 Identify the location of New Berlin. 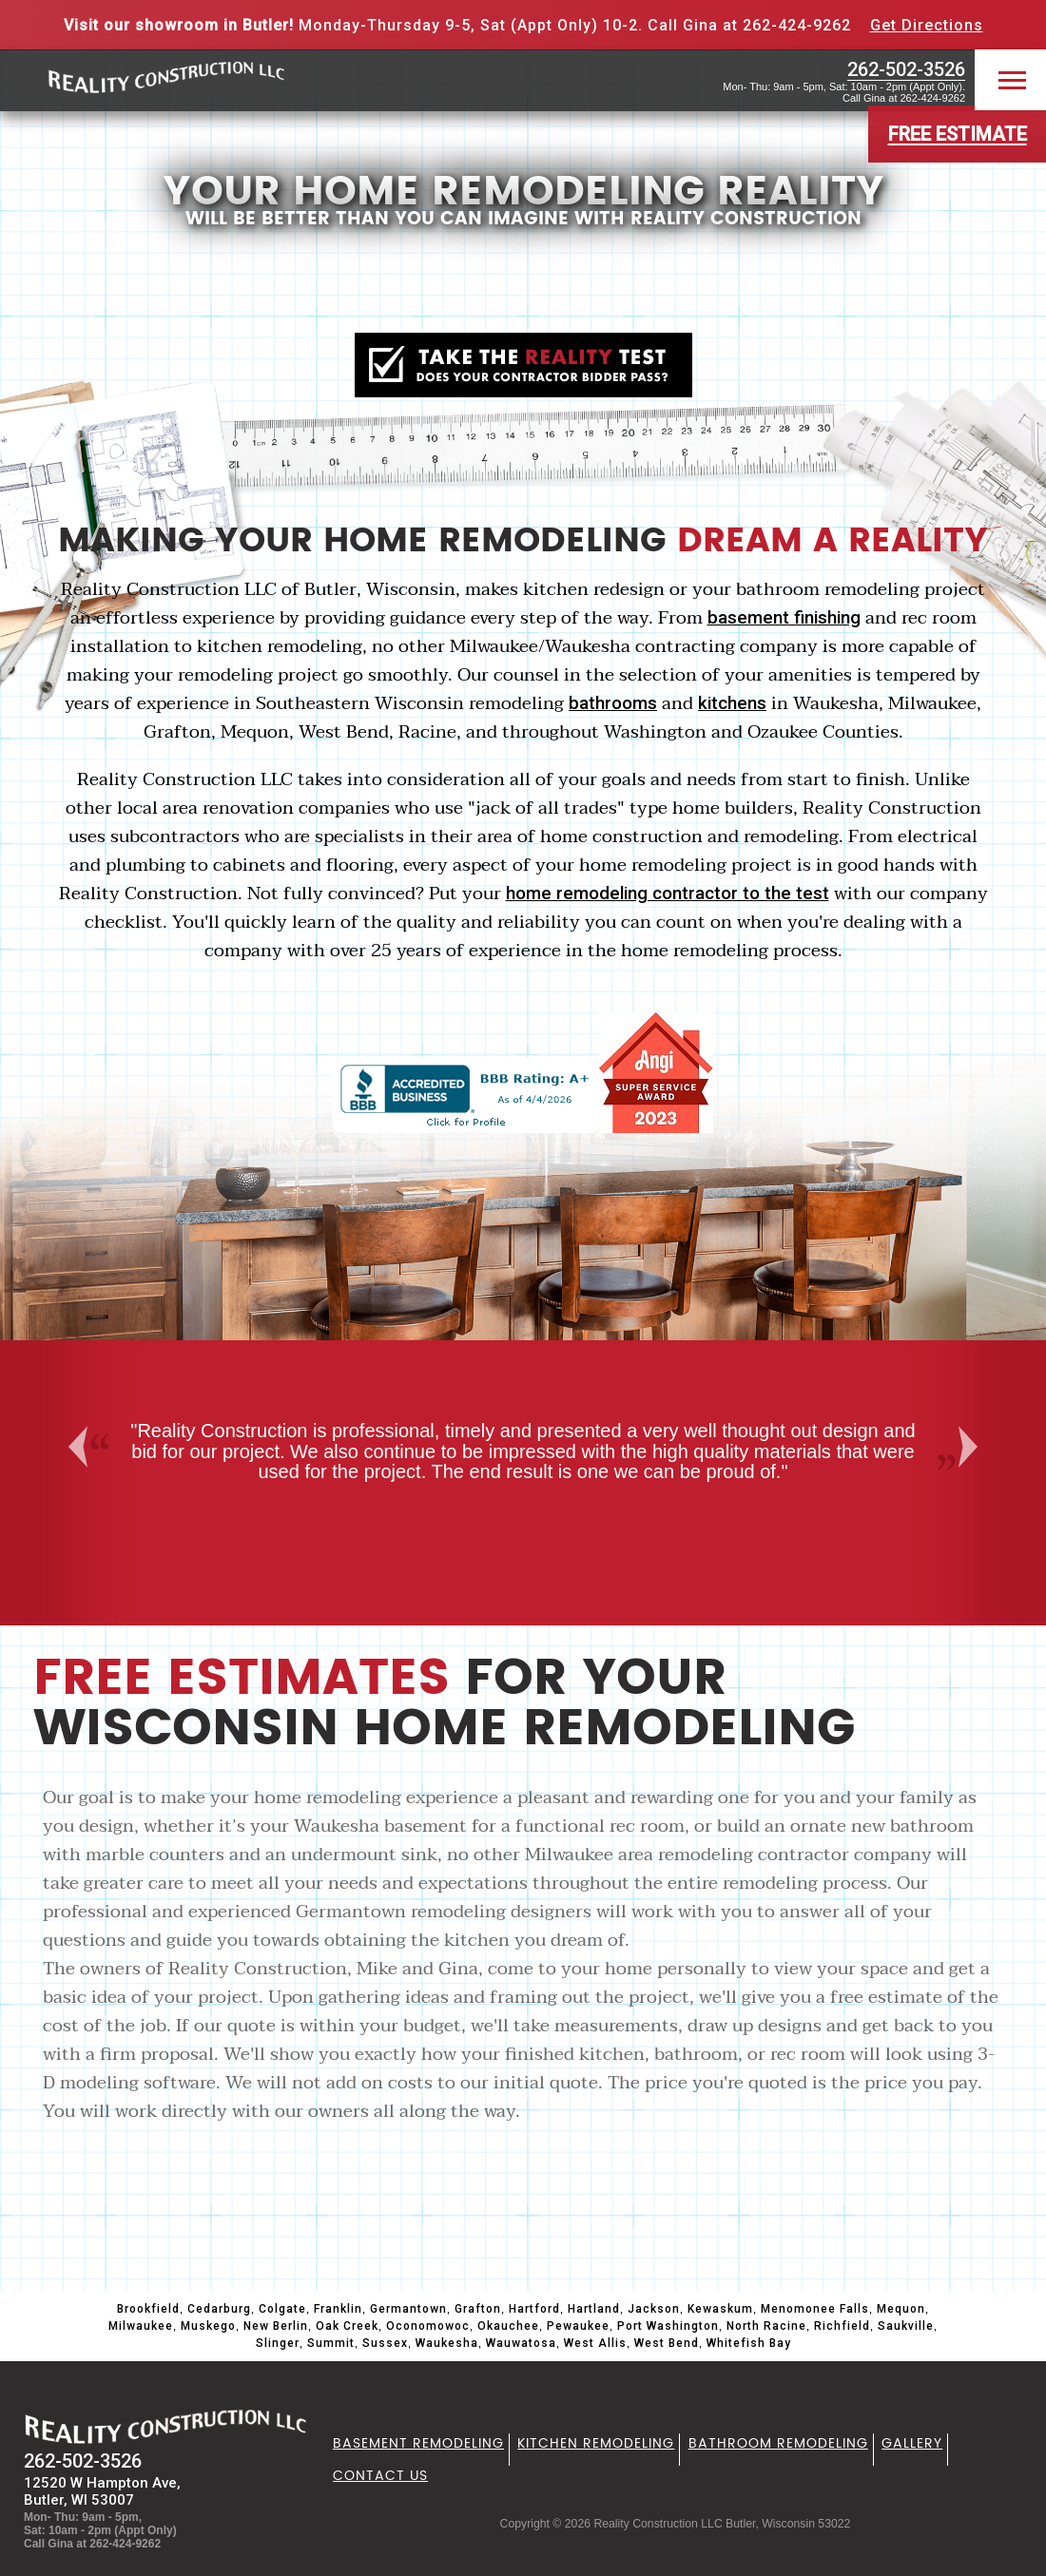
(275, 2326).